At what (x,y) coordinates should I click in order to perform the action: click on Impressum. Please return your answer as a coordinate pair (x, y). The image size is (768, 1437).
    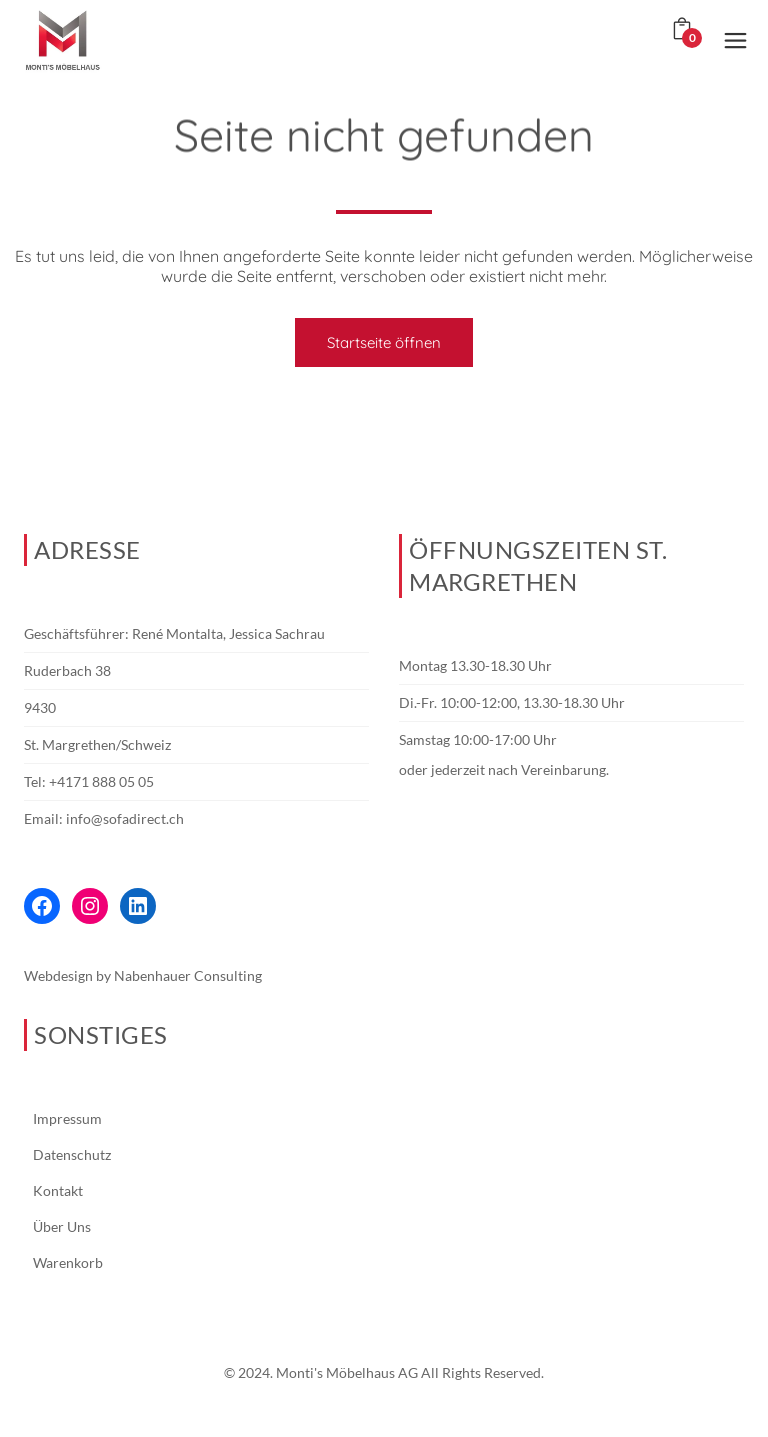
    Looking at the image, I should click on (67, 1118).